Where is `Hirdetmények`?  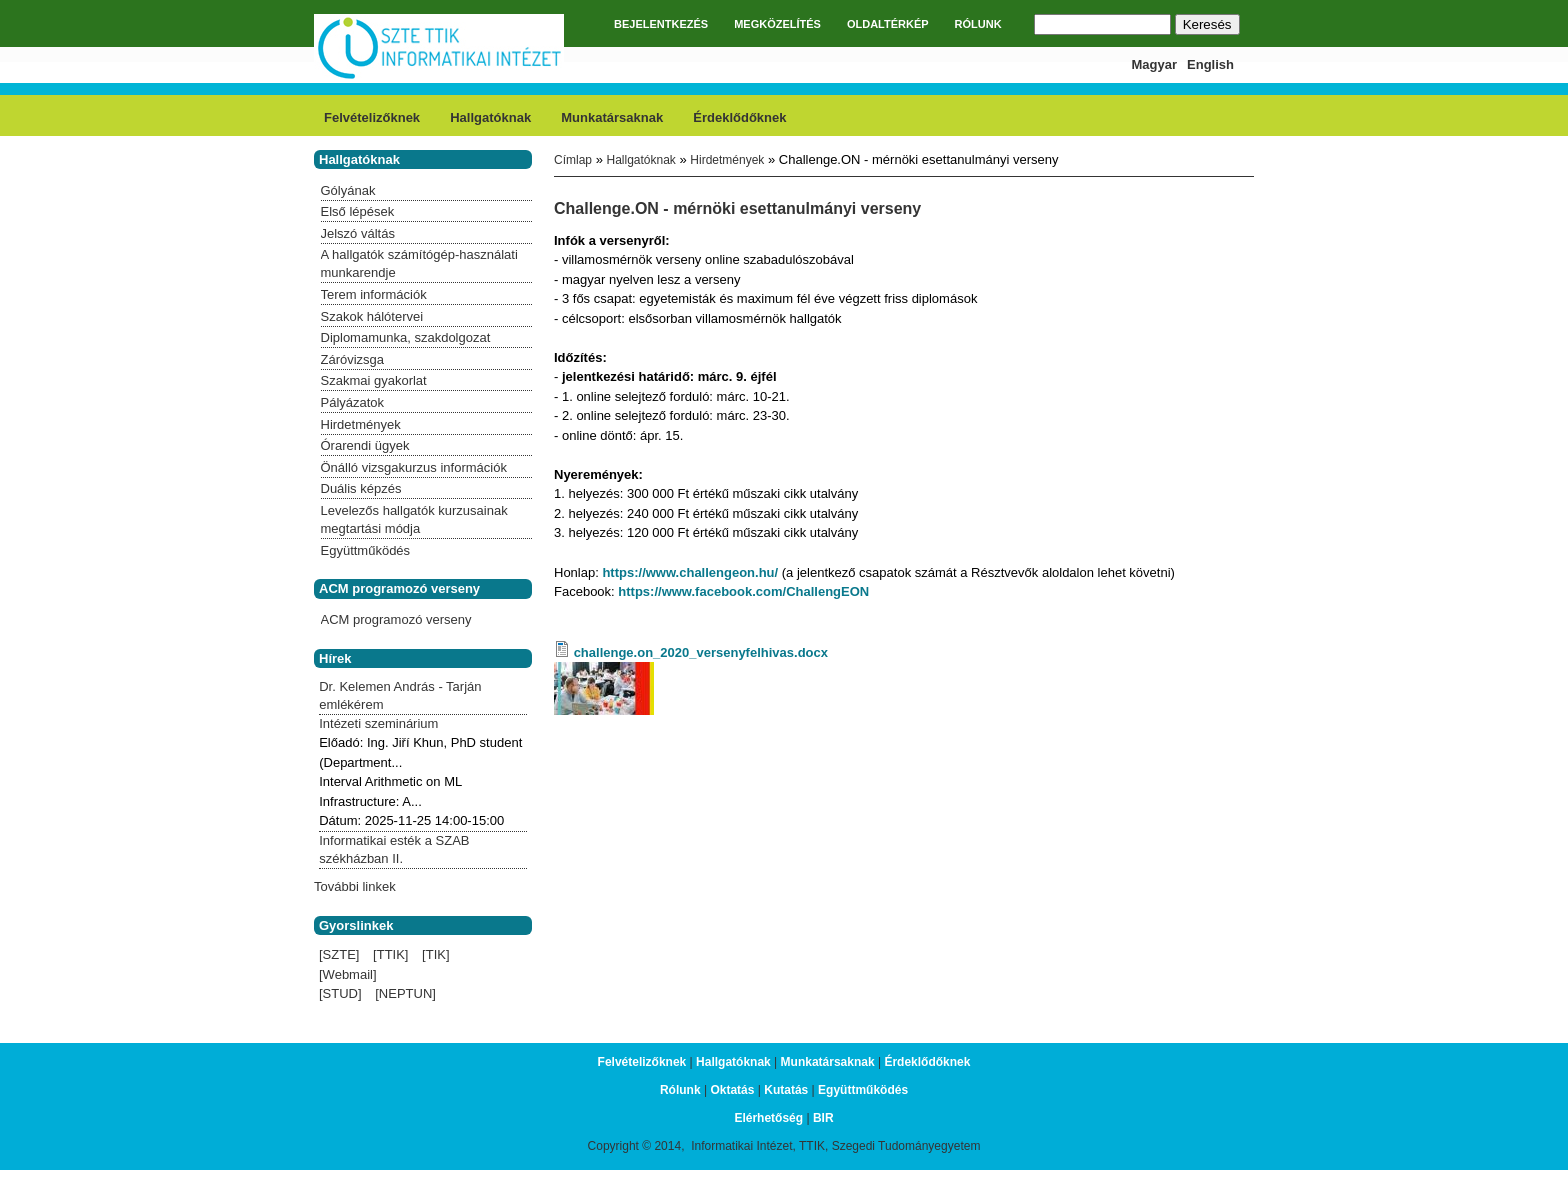 Hirdetmények is located at coordinates (727, 160).